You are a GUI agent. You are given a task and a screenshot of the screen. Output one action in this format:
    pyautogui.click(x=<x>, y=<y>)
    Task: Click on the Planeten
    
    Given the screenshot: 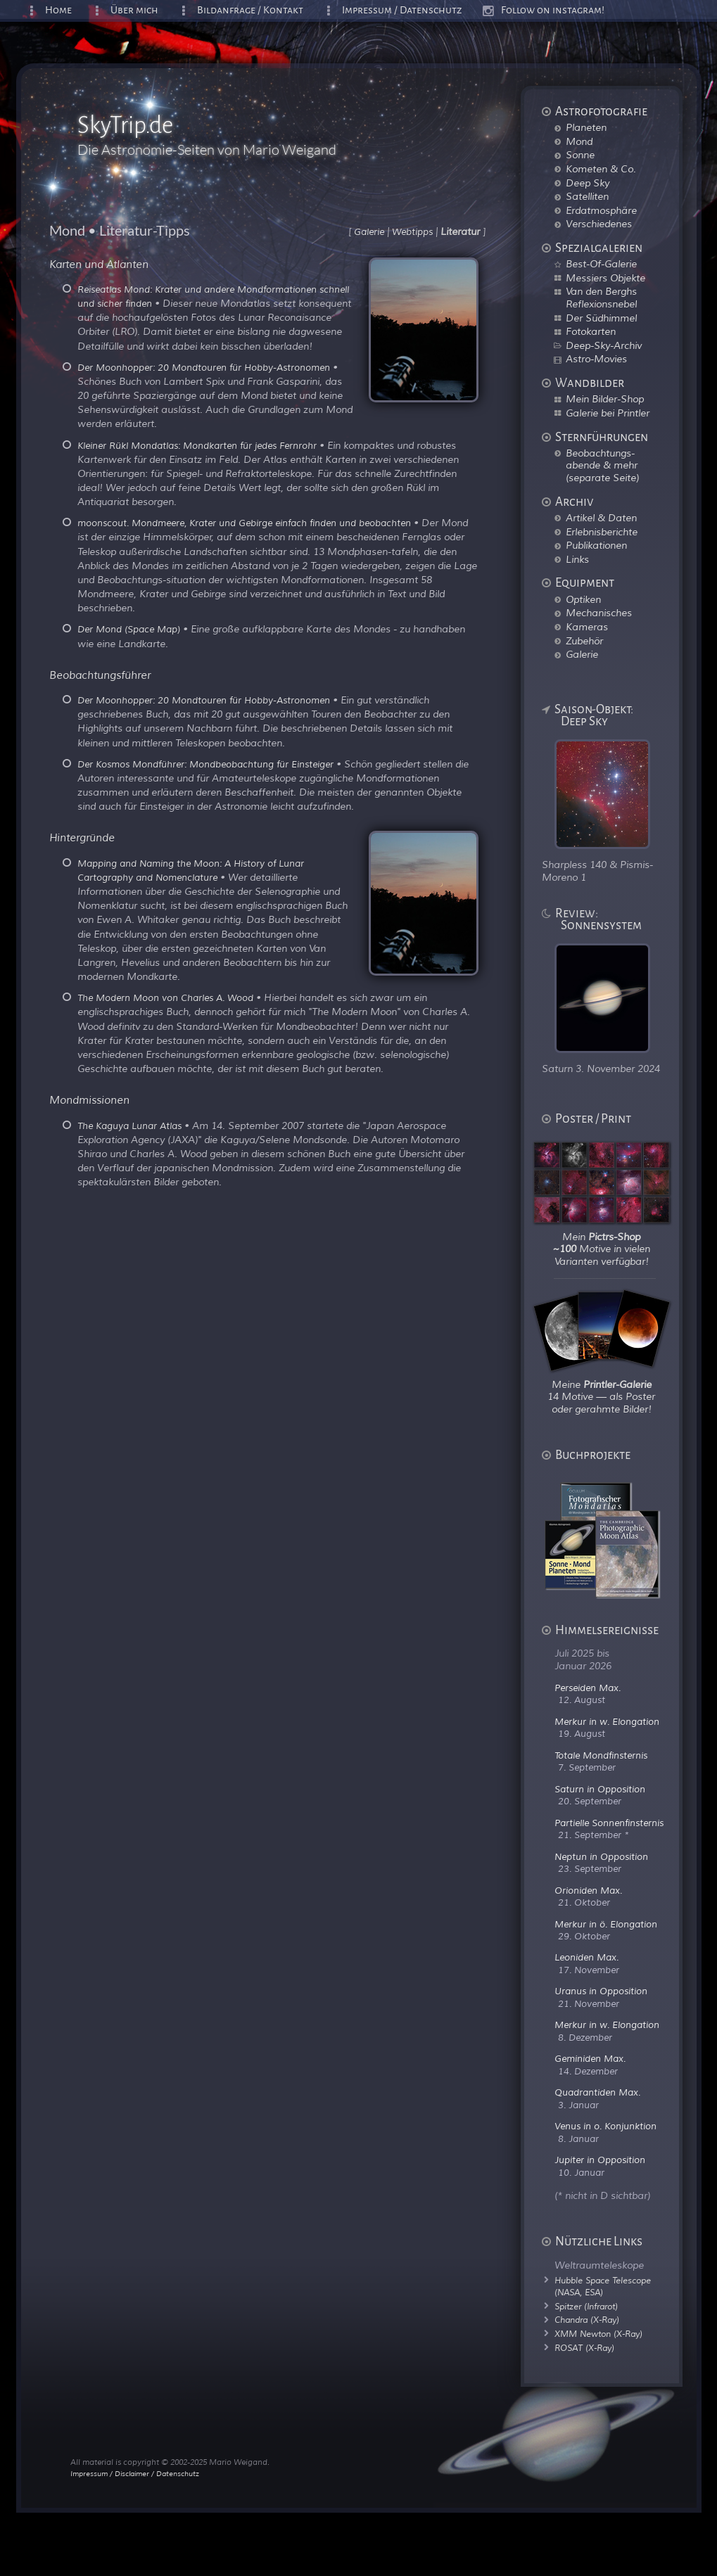 What is the action you would take?
    pyautogui.click(x=586, y=127)
    